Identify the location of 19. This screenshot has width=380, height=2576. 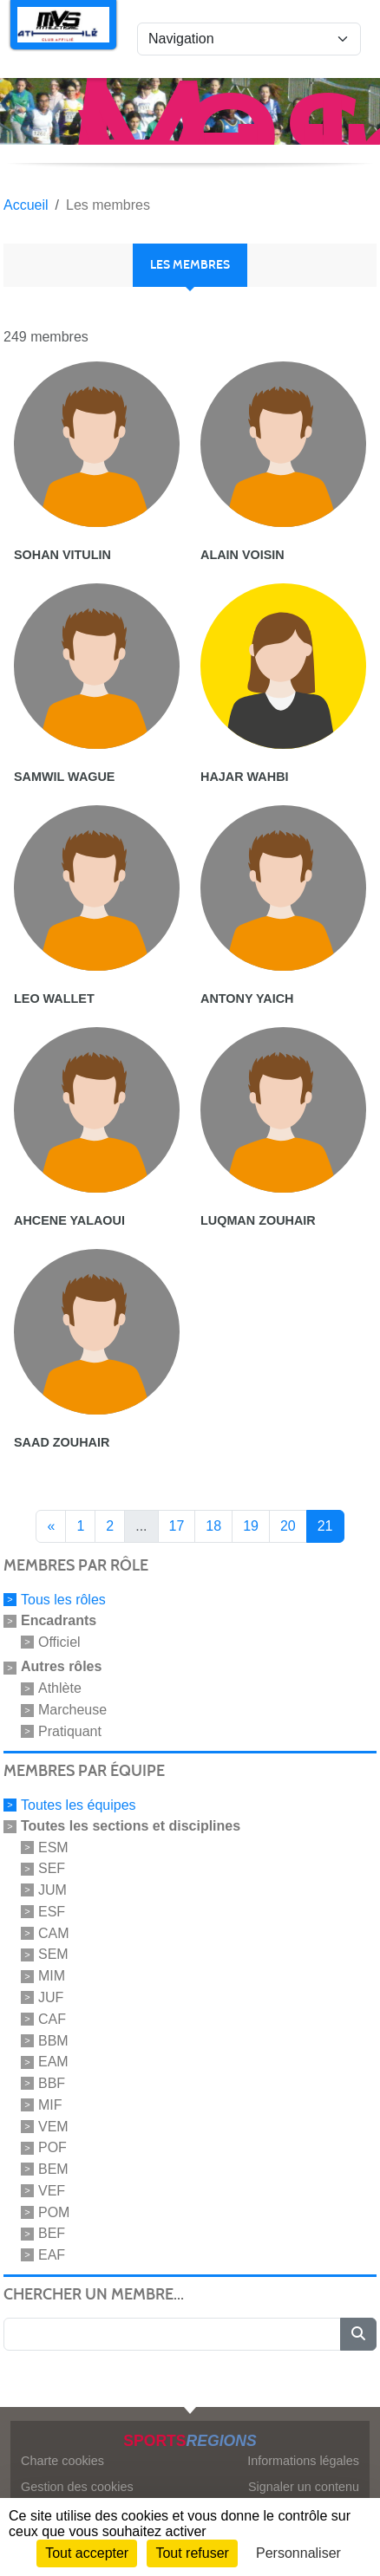
(251, 1526).